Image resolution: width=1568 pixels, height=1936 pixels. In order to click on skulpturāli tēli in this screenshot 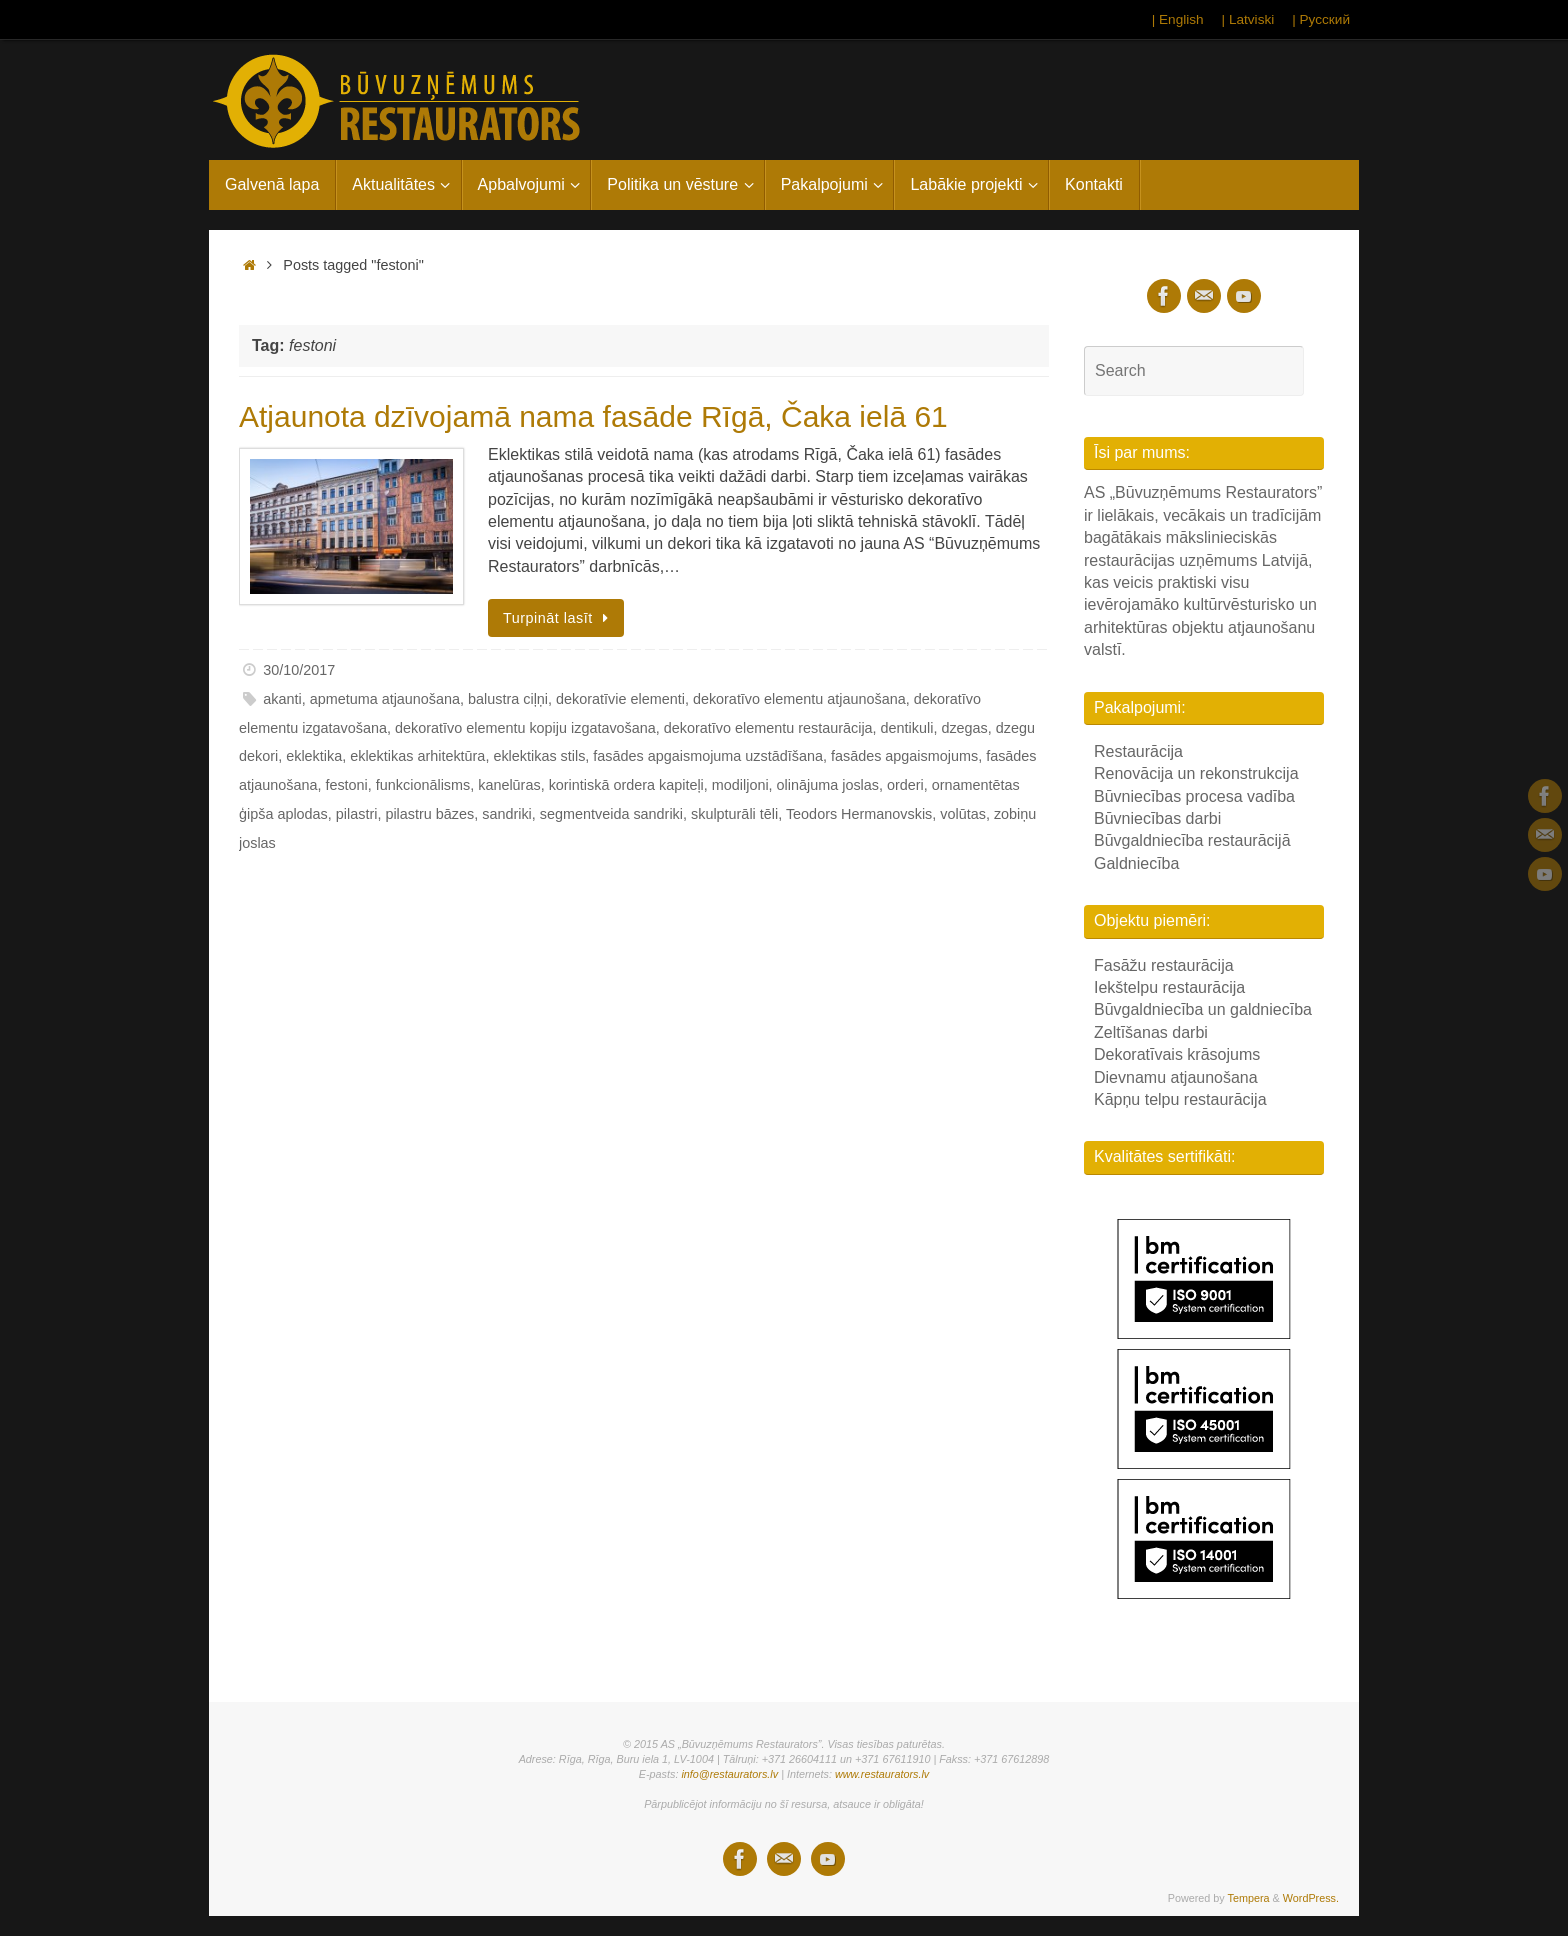, I will do `click(734, 814)`.